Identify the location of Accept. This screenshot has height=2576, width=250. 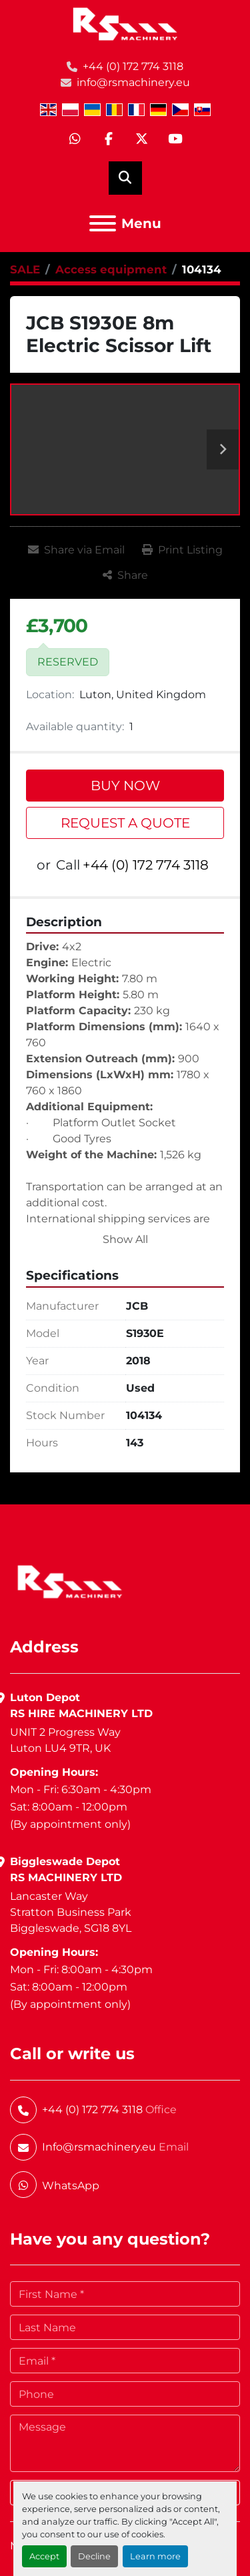
(44, 2556).